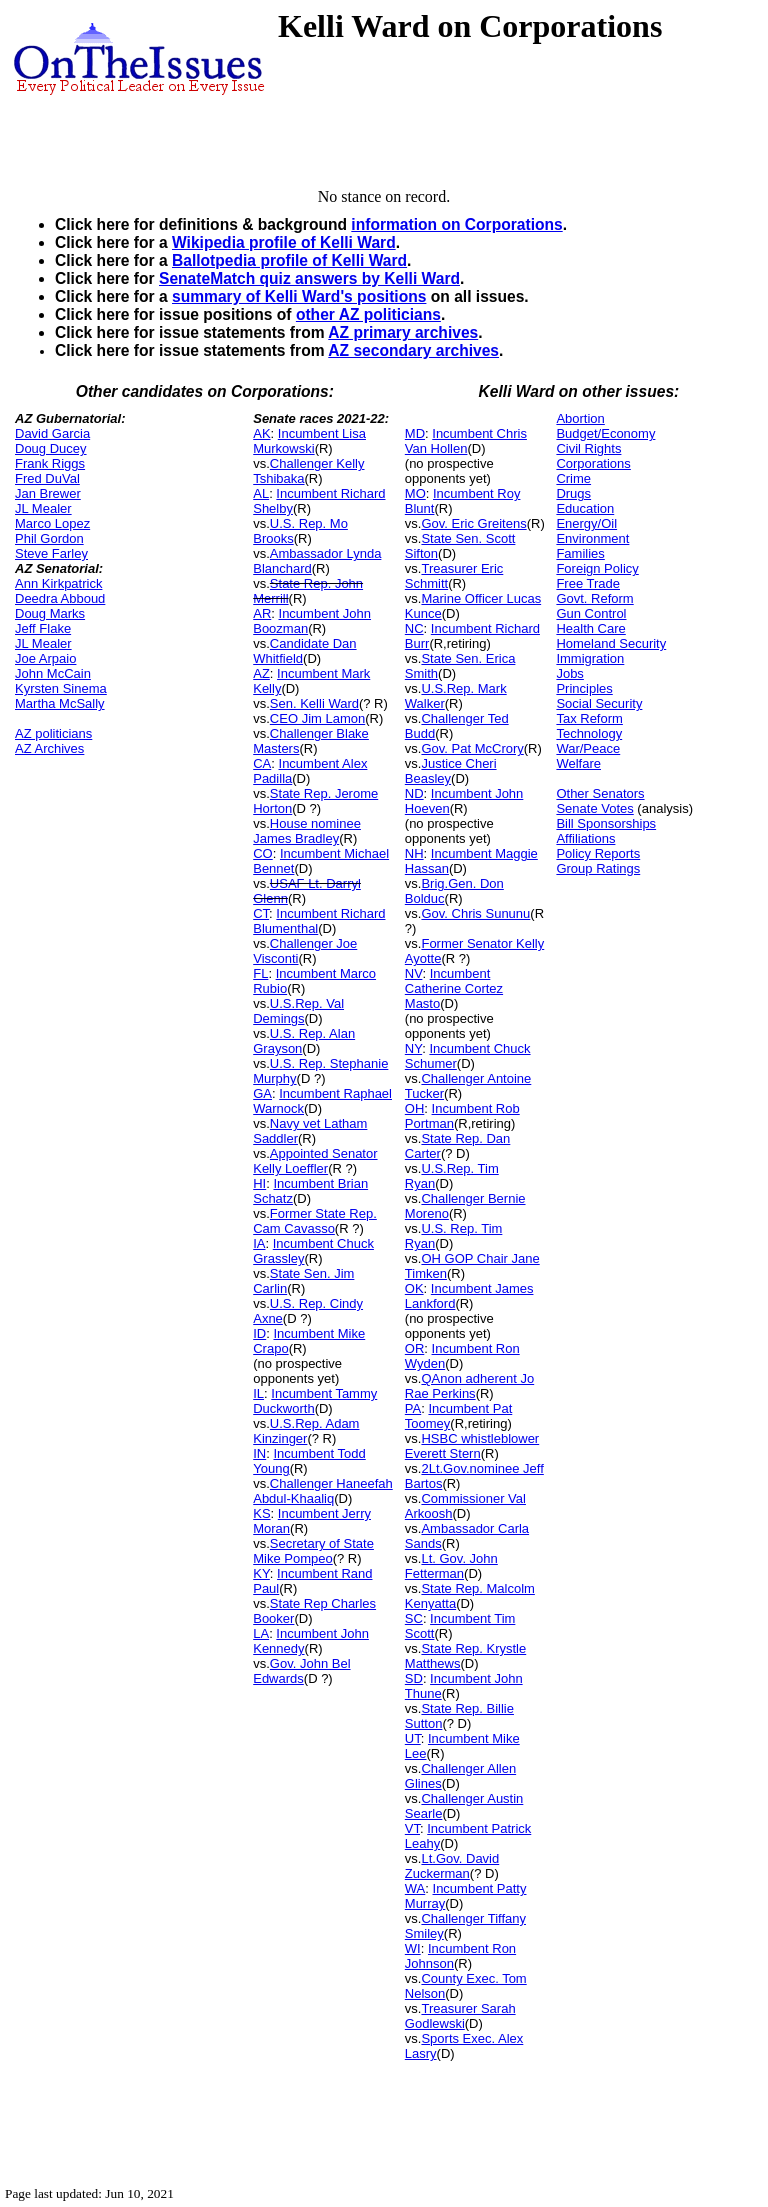 Image resolution: width=768 pixels, height=2207 pixels. Describe the element at coordinates (598, 853) in the screenshot. I see `Policy Reports` at that location.